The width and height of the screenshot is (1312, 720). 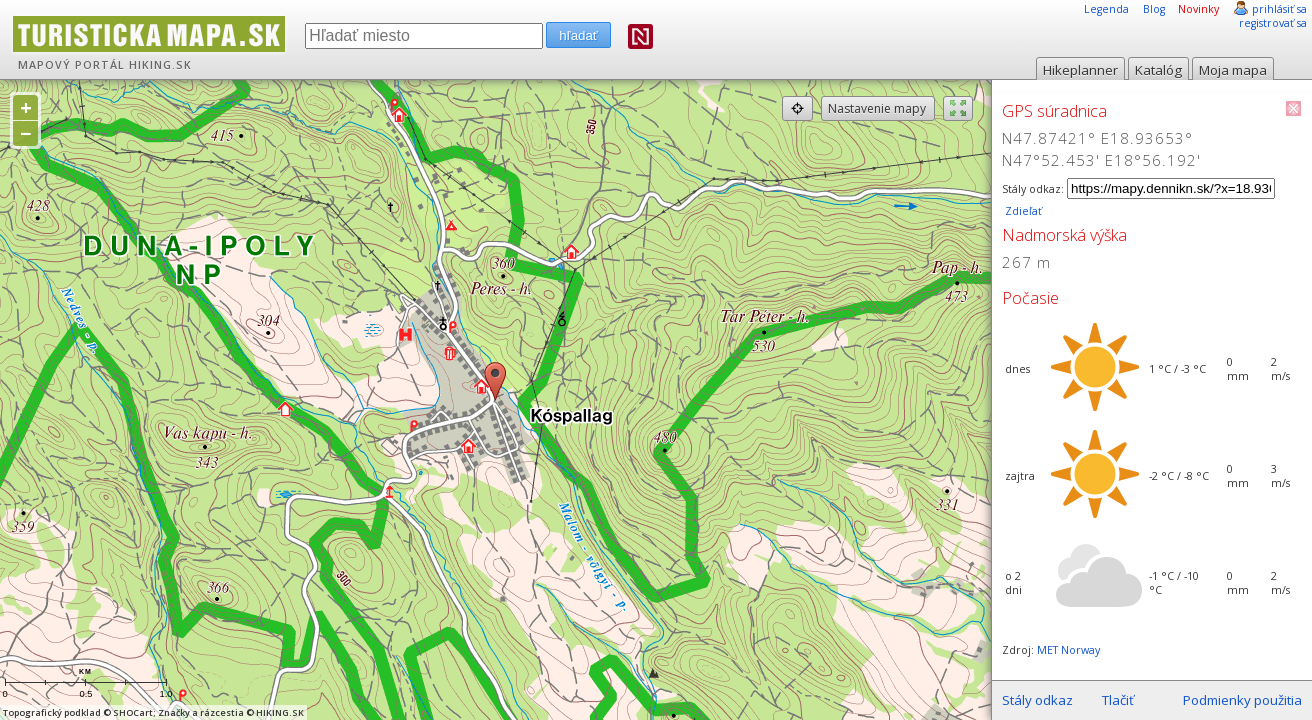 What do you see at coordinates (1154, 9) in the screenshot?
I see `Blog` at bounding box center [1154, 9].